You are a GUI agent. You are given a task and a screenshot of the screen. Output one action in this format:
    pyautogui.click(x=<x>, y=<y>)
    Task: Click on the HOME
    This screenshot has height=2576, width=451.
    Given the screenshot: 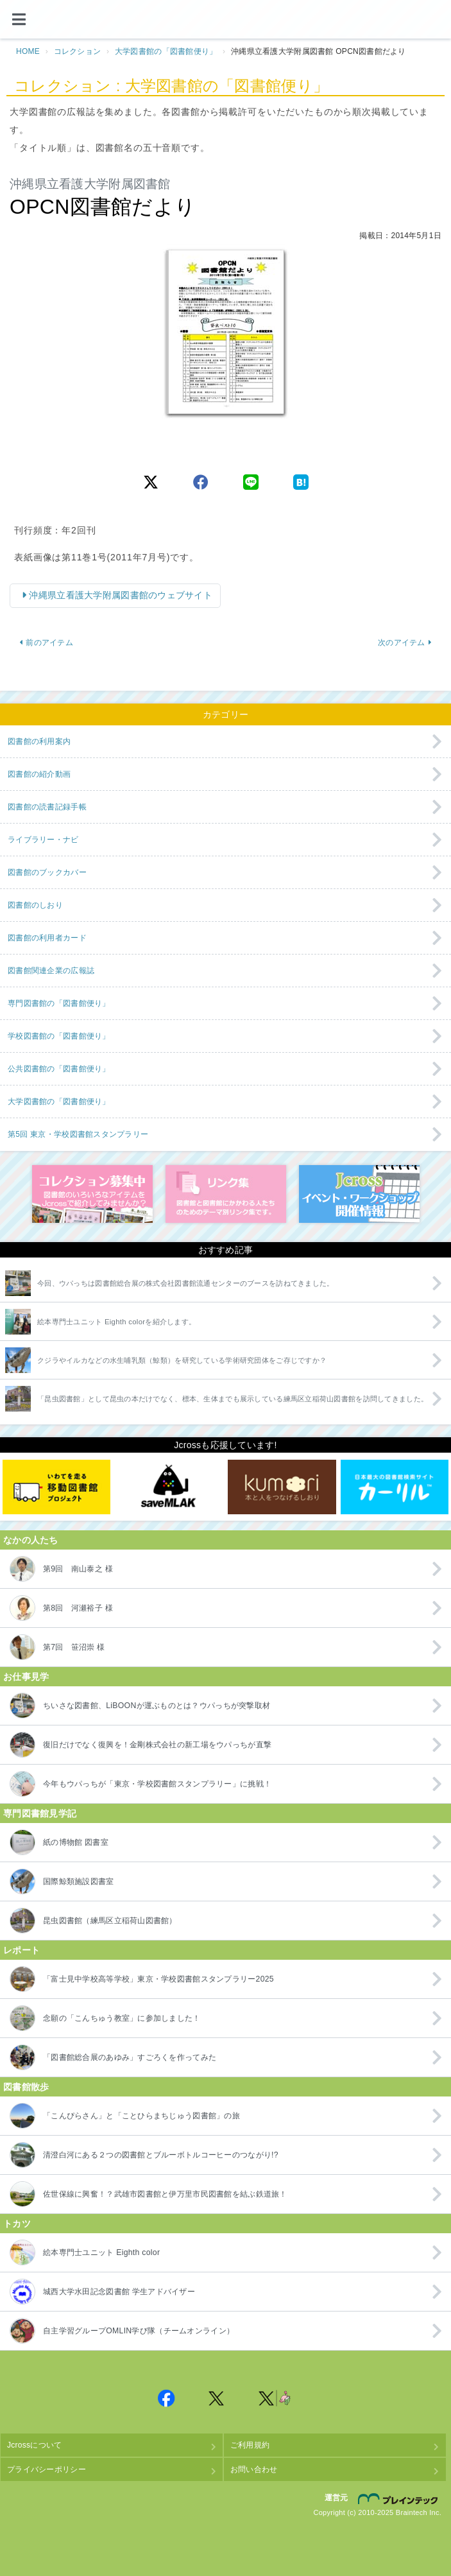 What is the action you would take?
    pyautogui.click(x=28, y=51)
    